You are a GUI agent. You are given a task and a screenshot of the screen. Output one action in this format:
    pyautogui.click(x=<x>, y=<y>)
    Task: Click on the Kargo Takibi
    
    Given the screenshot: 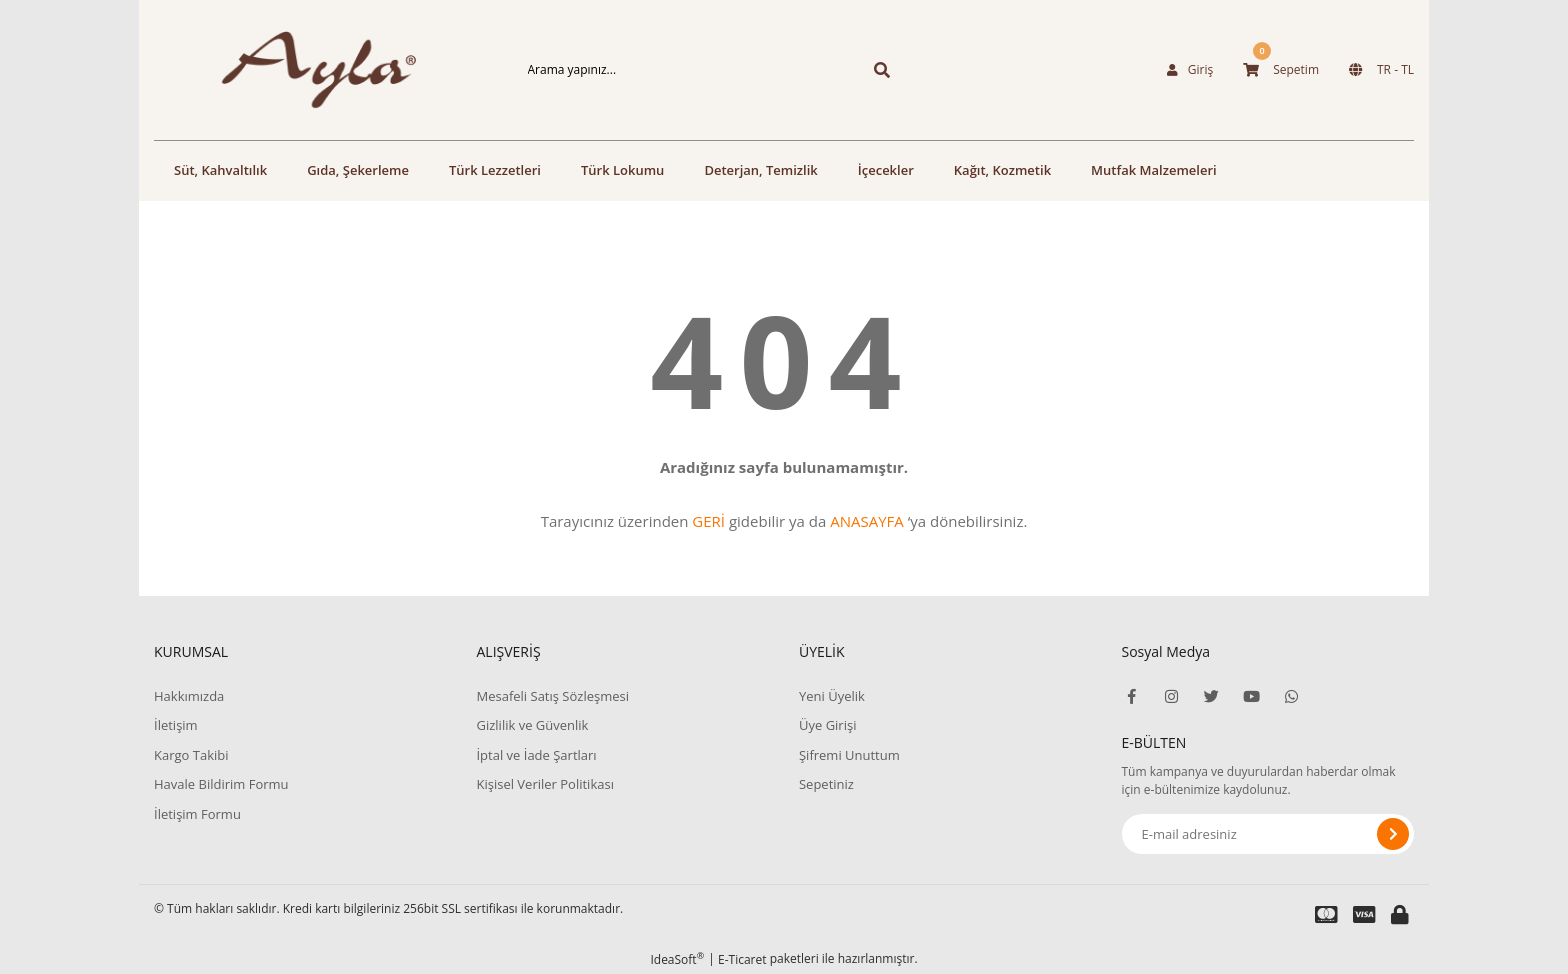 What is the action you would take?
    pyautogui.click(x=191, y=755)
    